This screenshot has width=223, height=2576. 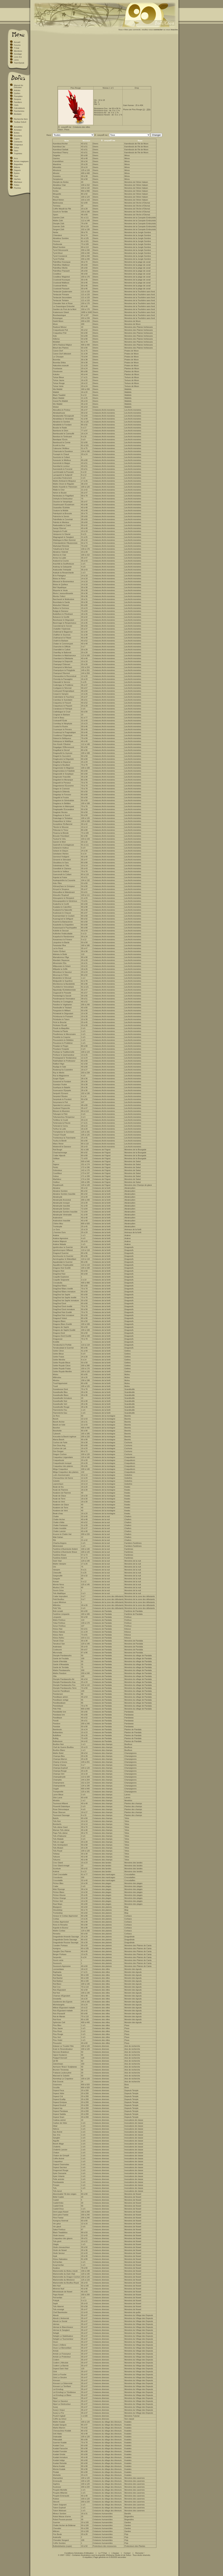 I want to click on Tournesol Affamé, so click(x=60, y=1803).